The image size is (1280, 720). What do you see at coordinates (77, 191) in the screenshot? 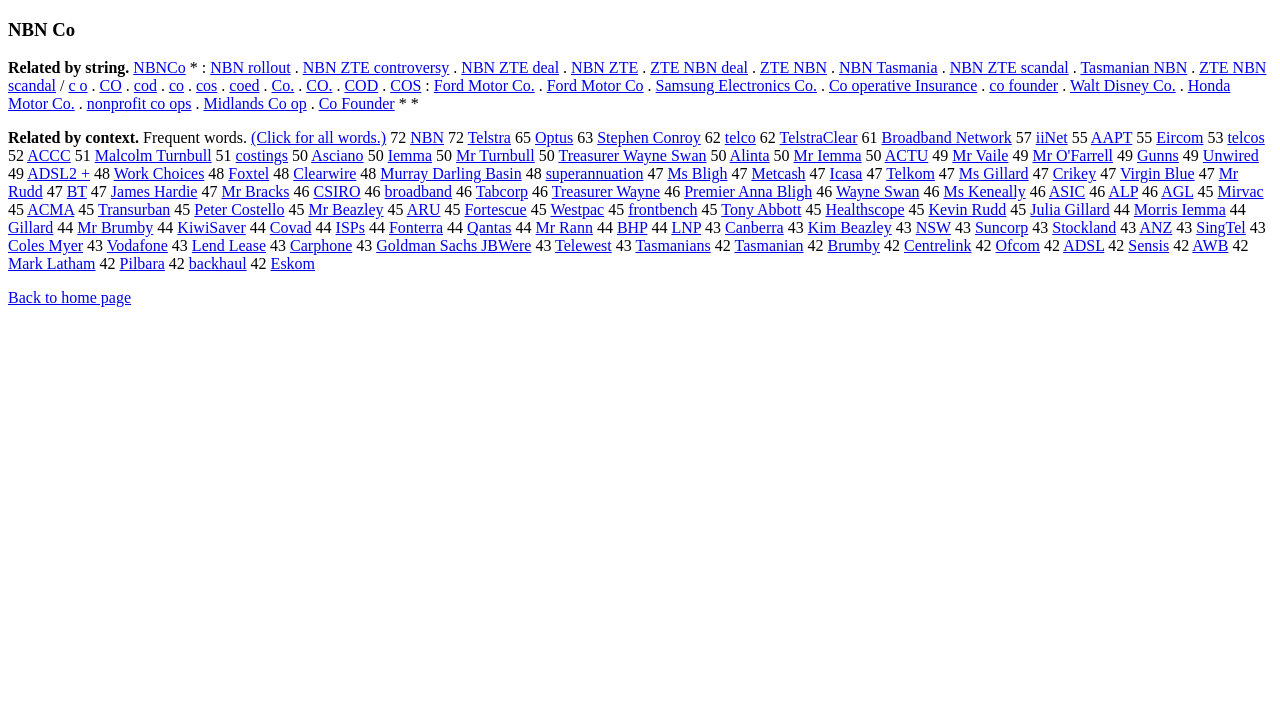
I see `BT` at bounding box center [77, 191].